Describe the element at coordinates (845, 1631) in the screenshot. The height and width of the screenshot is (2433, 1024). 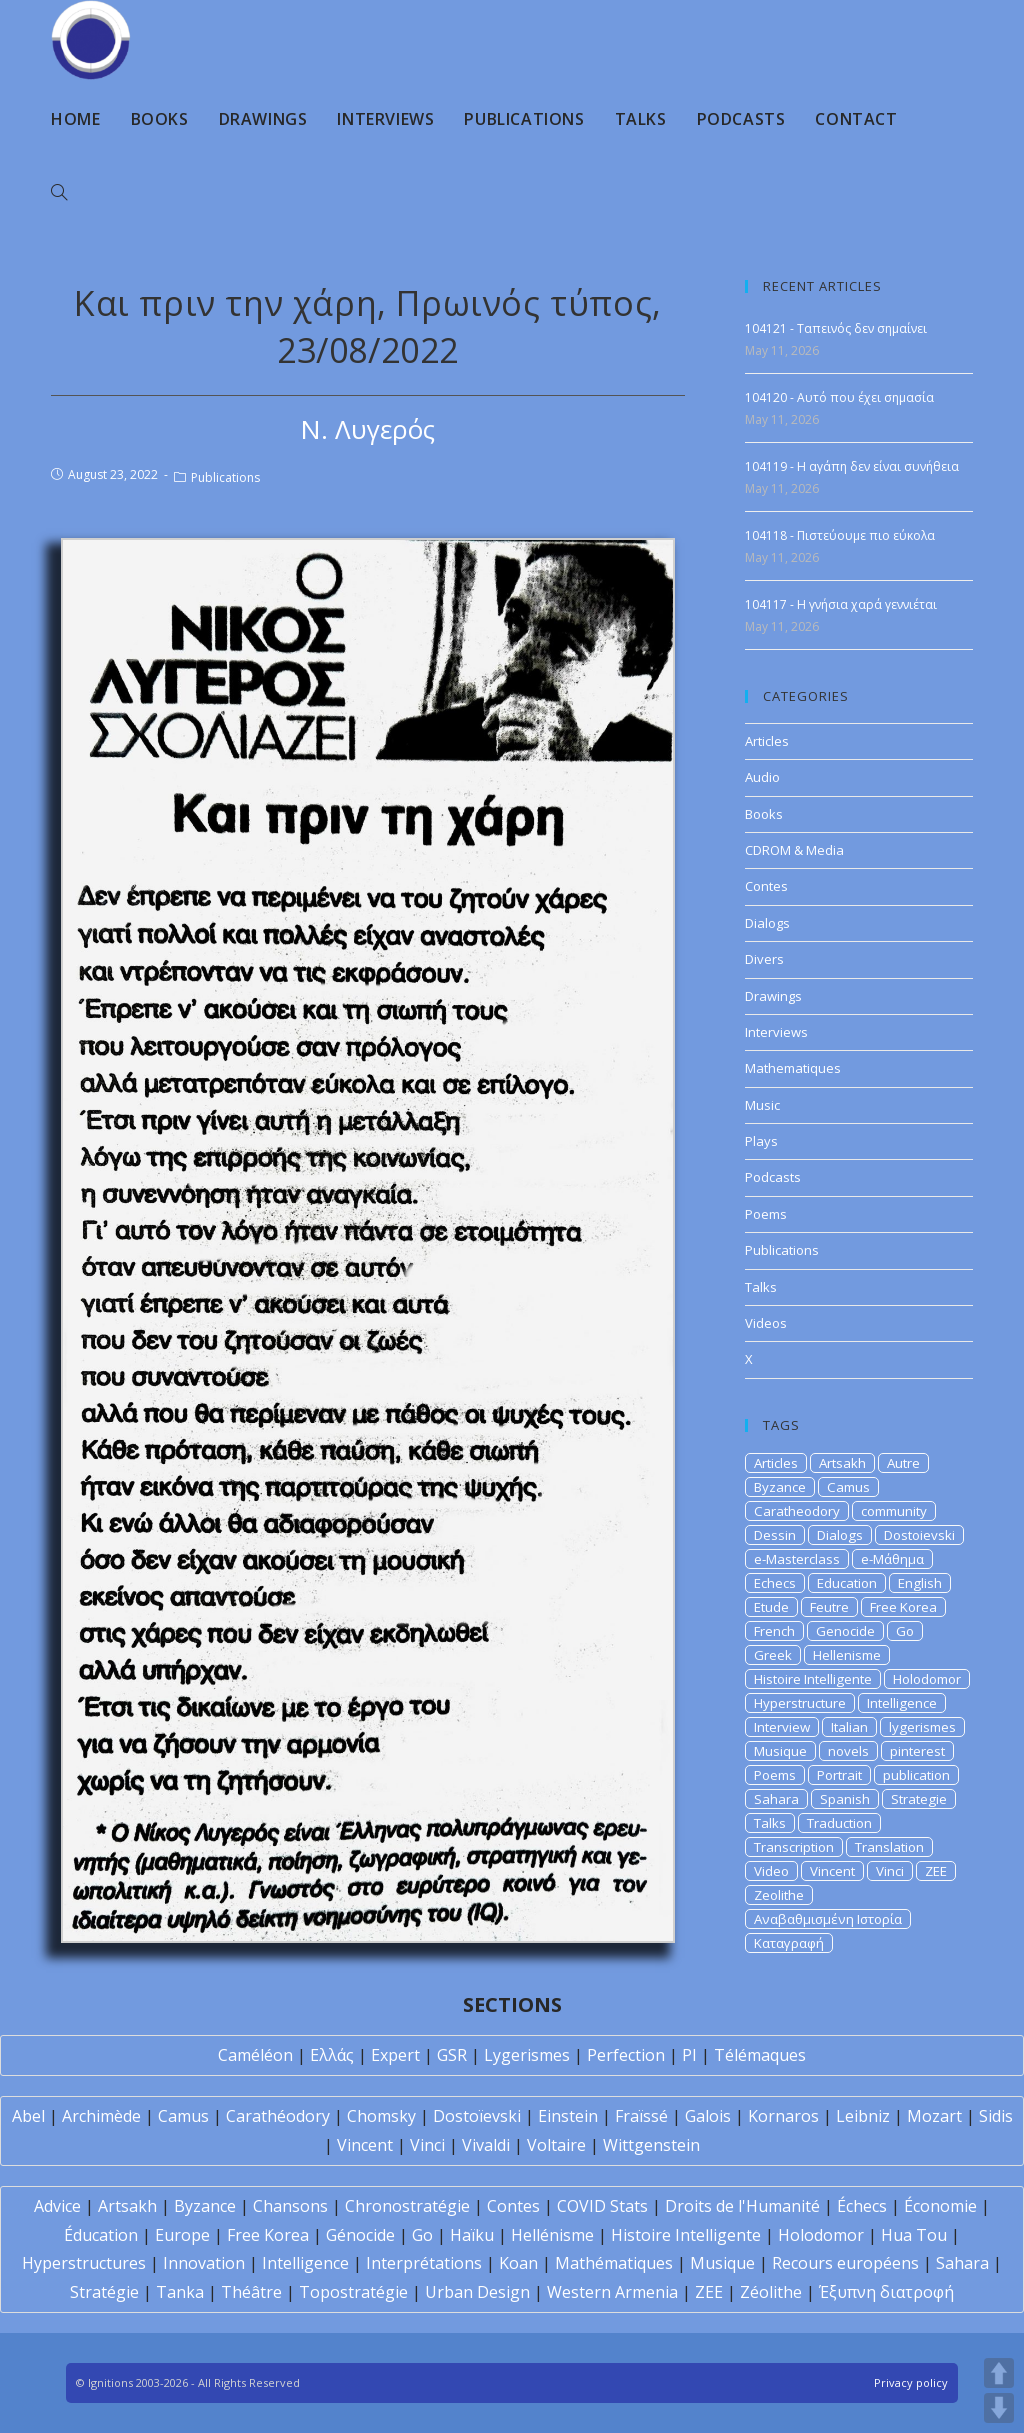
I see `Genocide` at that location.